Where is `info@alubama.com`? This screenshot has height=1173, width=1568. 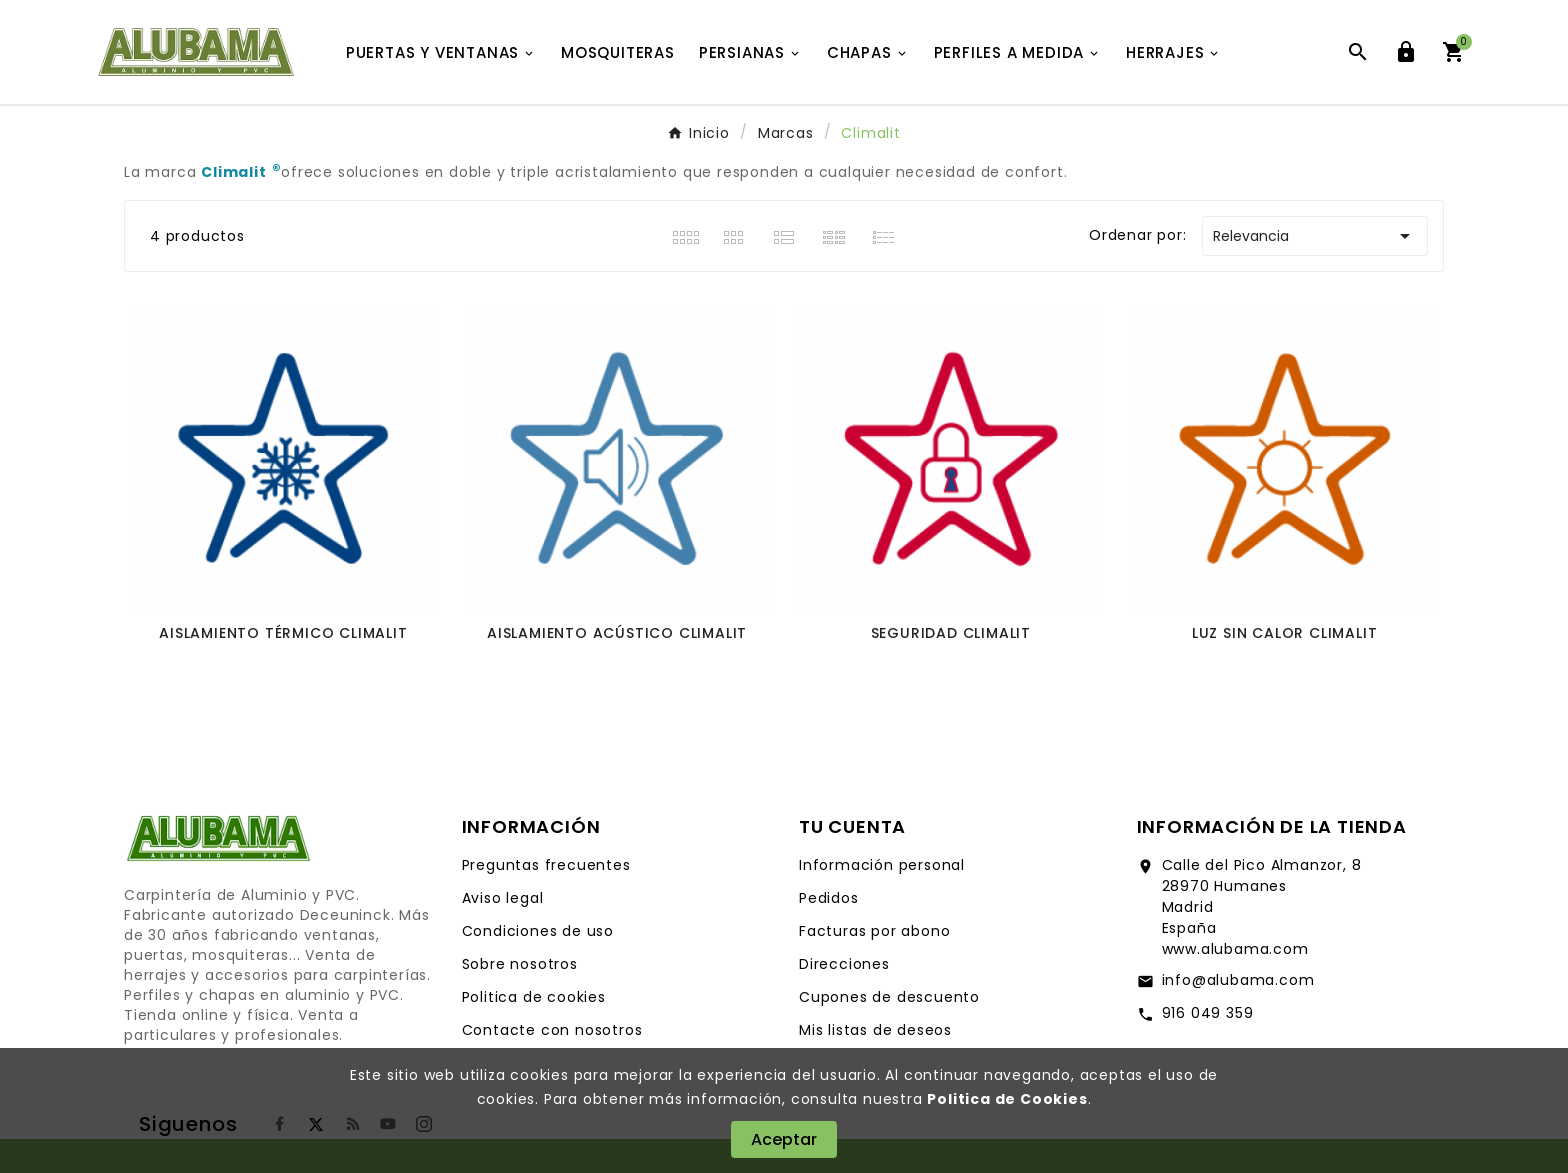 info@alubama.com is located at coordinates (1238, 980).